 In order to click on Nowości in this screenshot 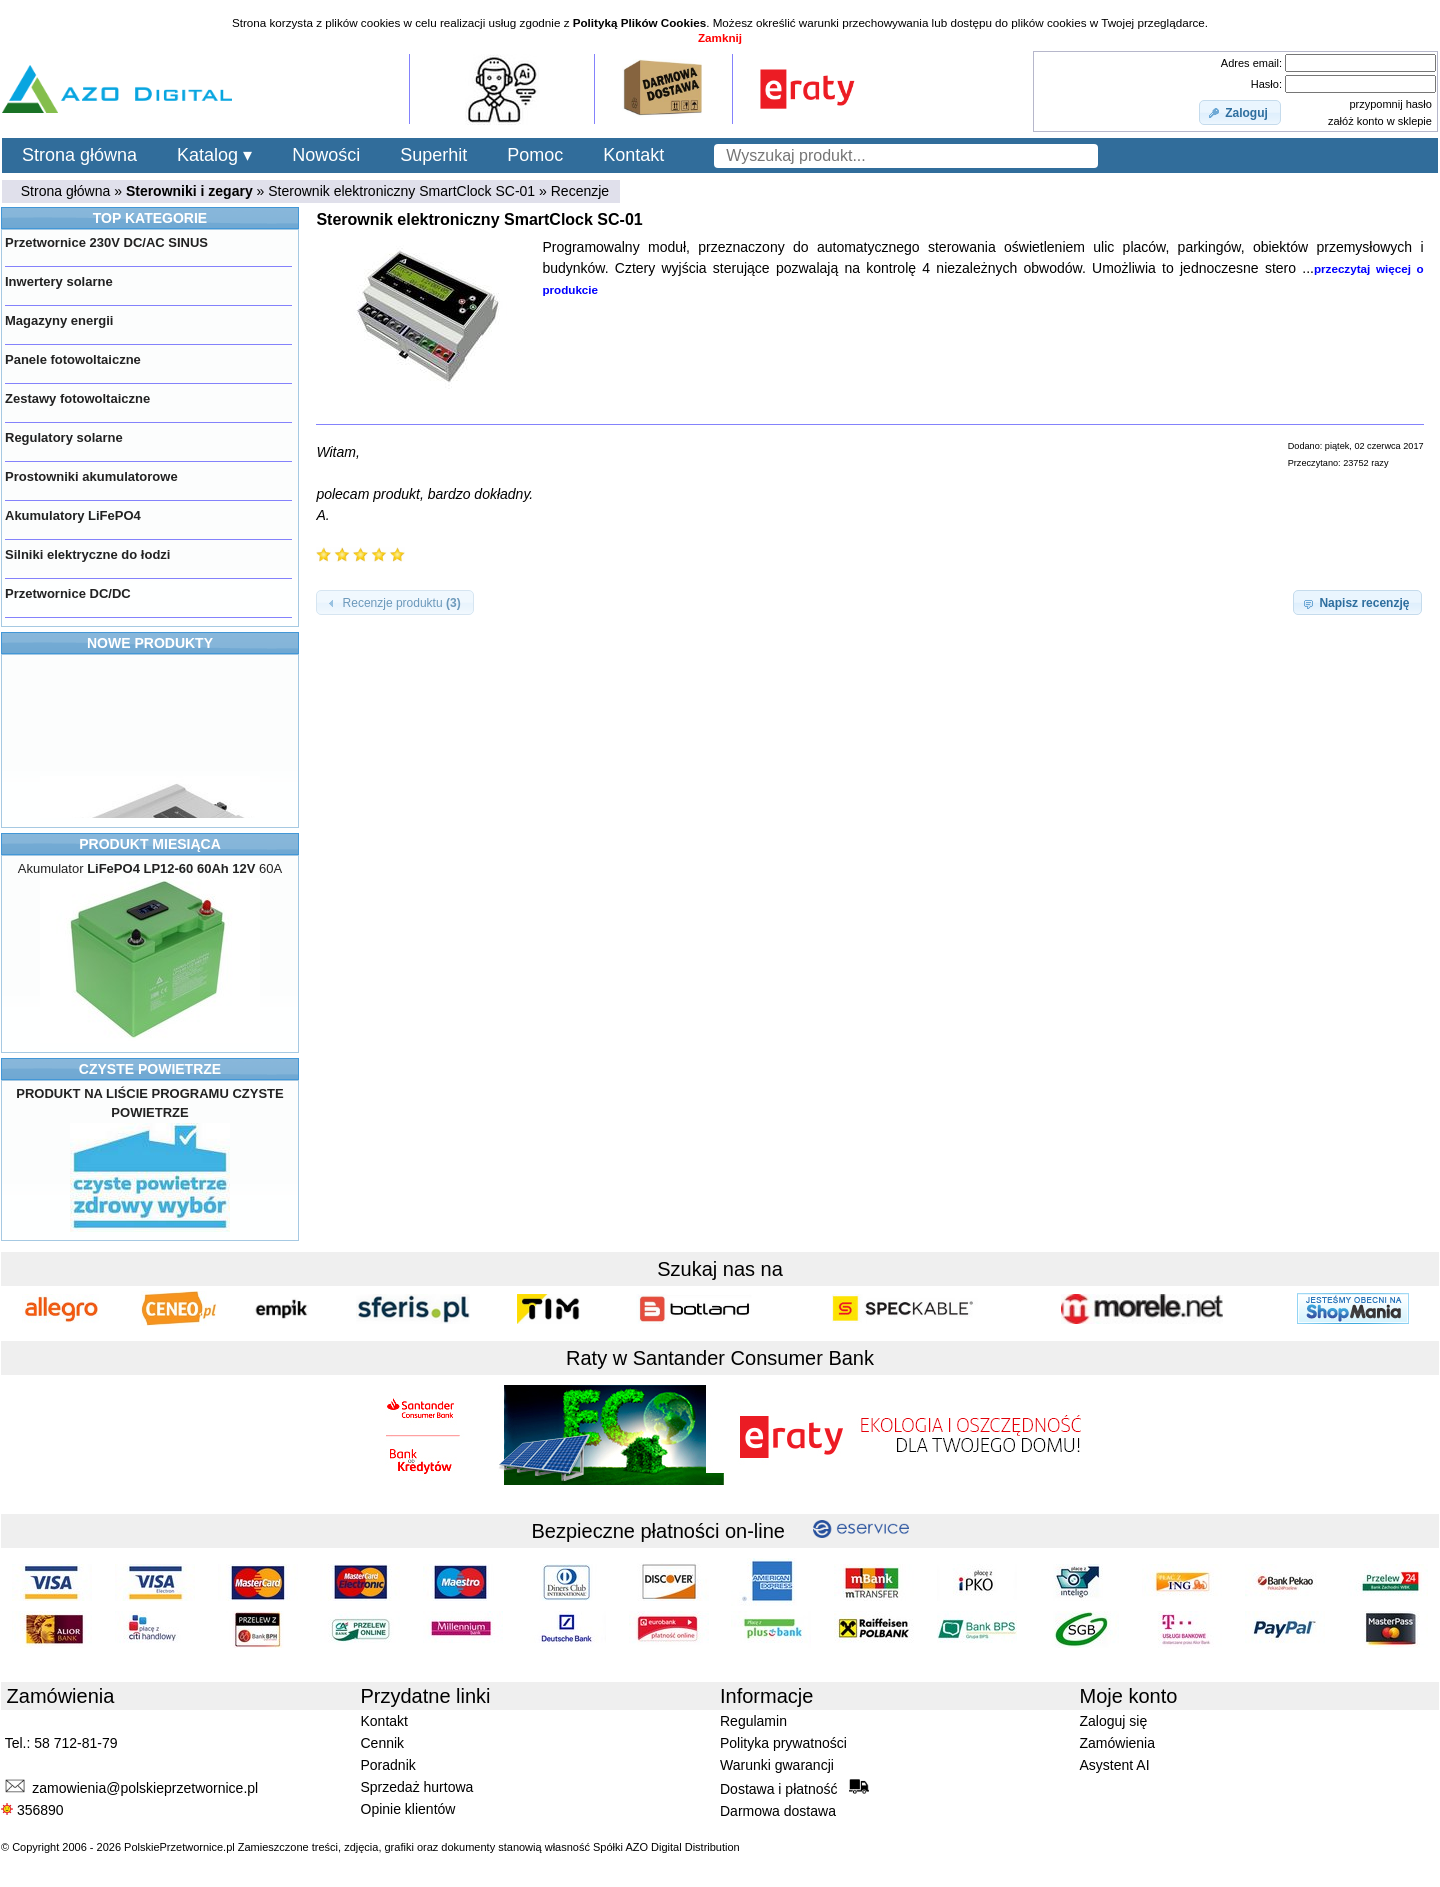, I will do `click(326, 155)`.